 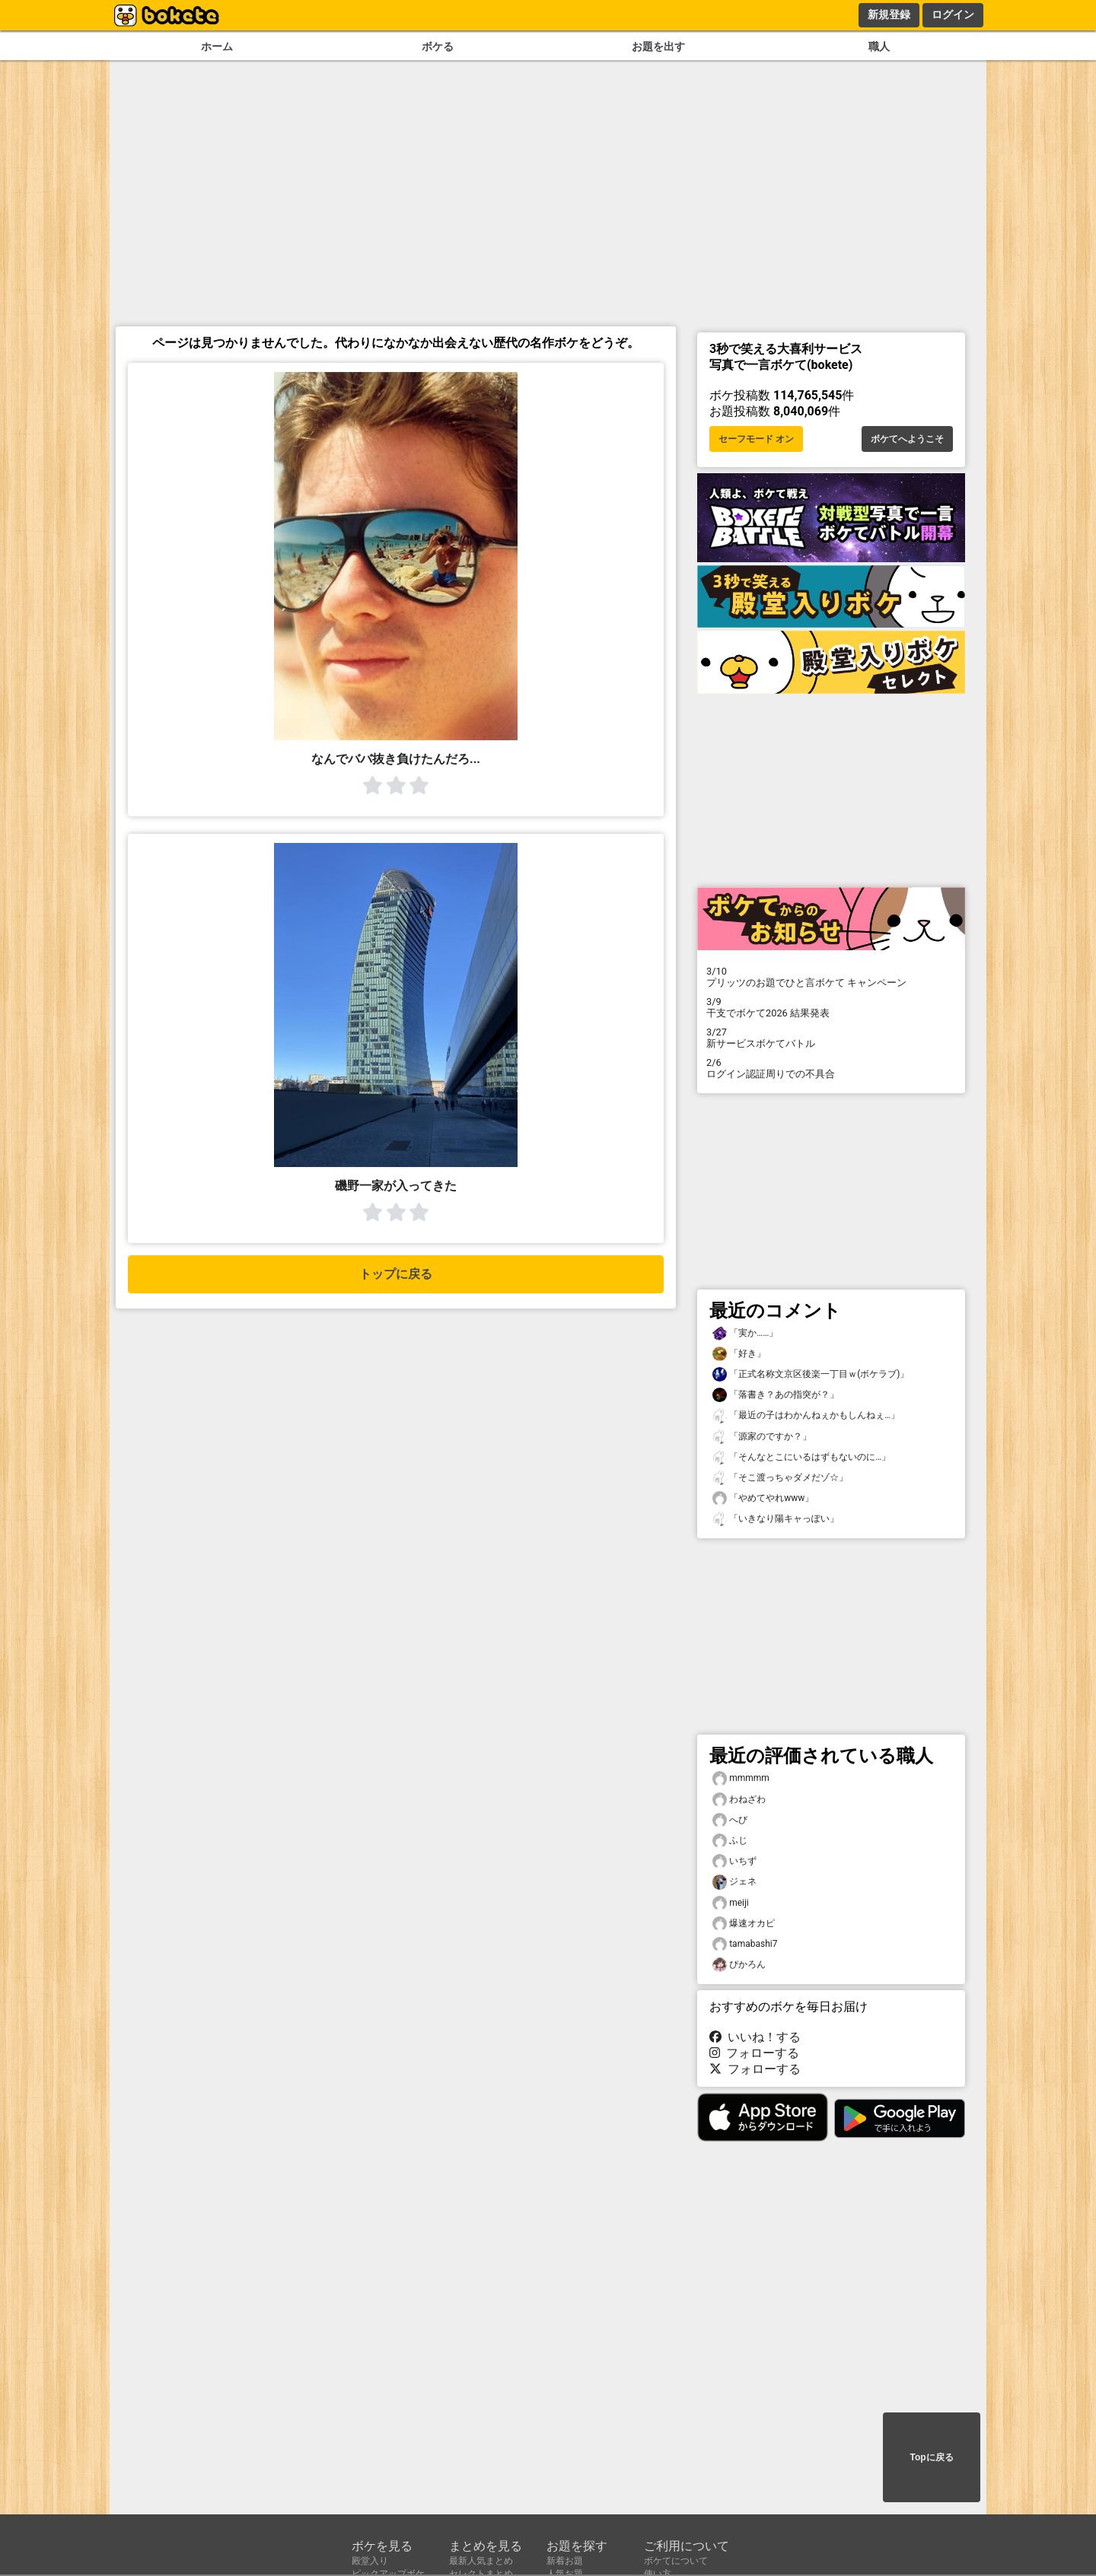 What do you see at coordinates (754, 2053) in the screenshot?
I see `フォローする` at bounding box center [754, 2053].